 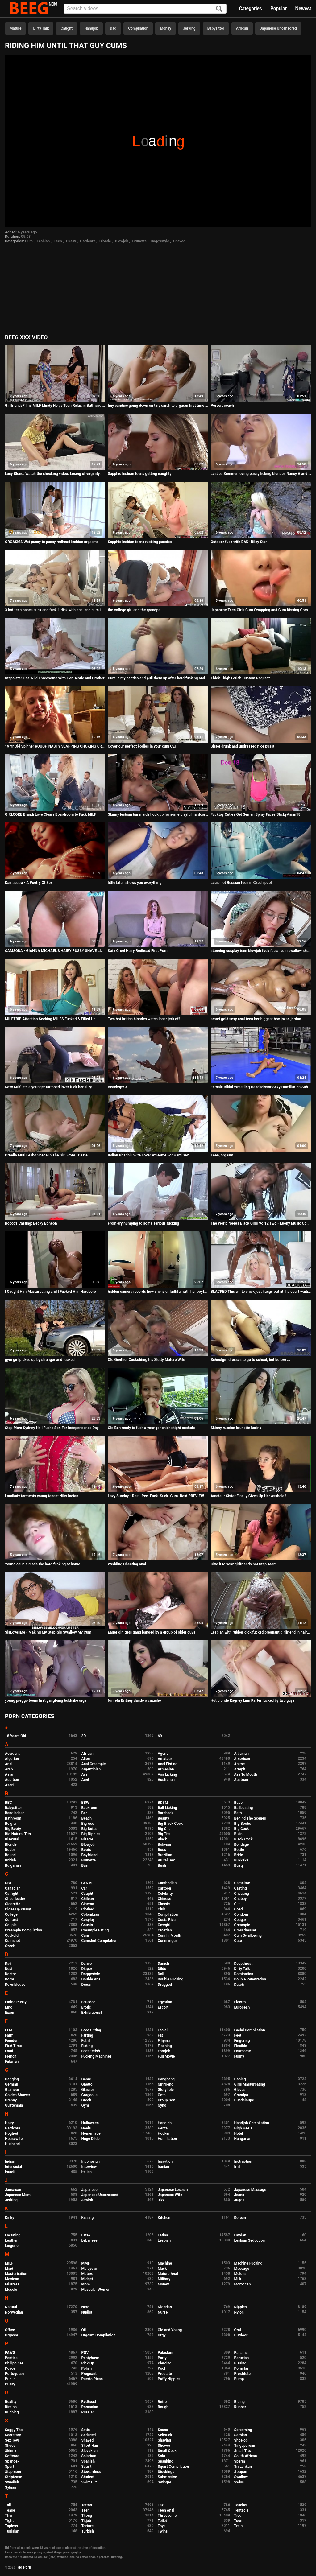 What do you see at coordinates (51, 542) in the screenshot?
I see `ORGASMS Wet pussy to pussy redhead lesbian orgasms` at bounding box center [51, 542].